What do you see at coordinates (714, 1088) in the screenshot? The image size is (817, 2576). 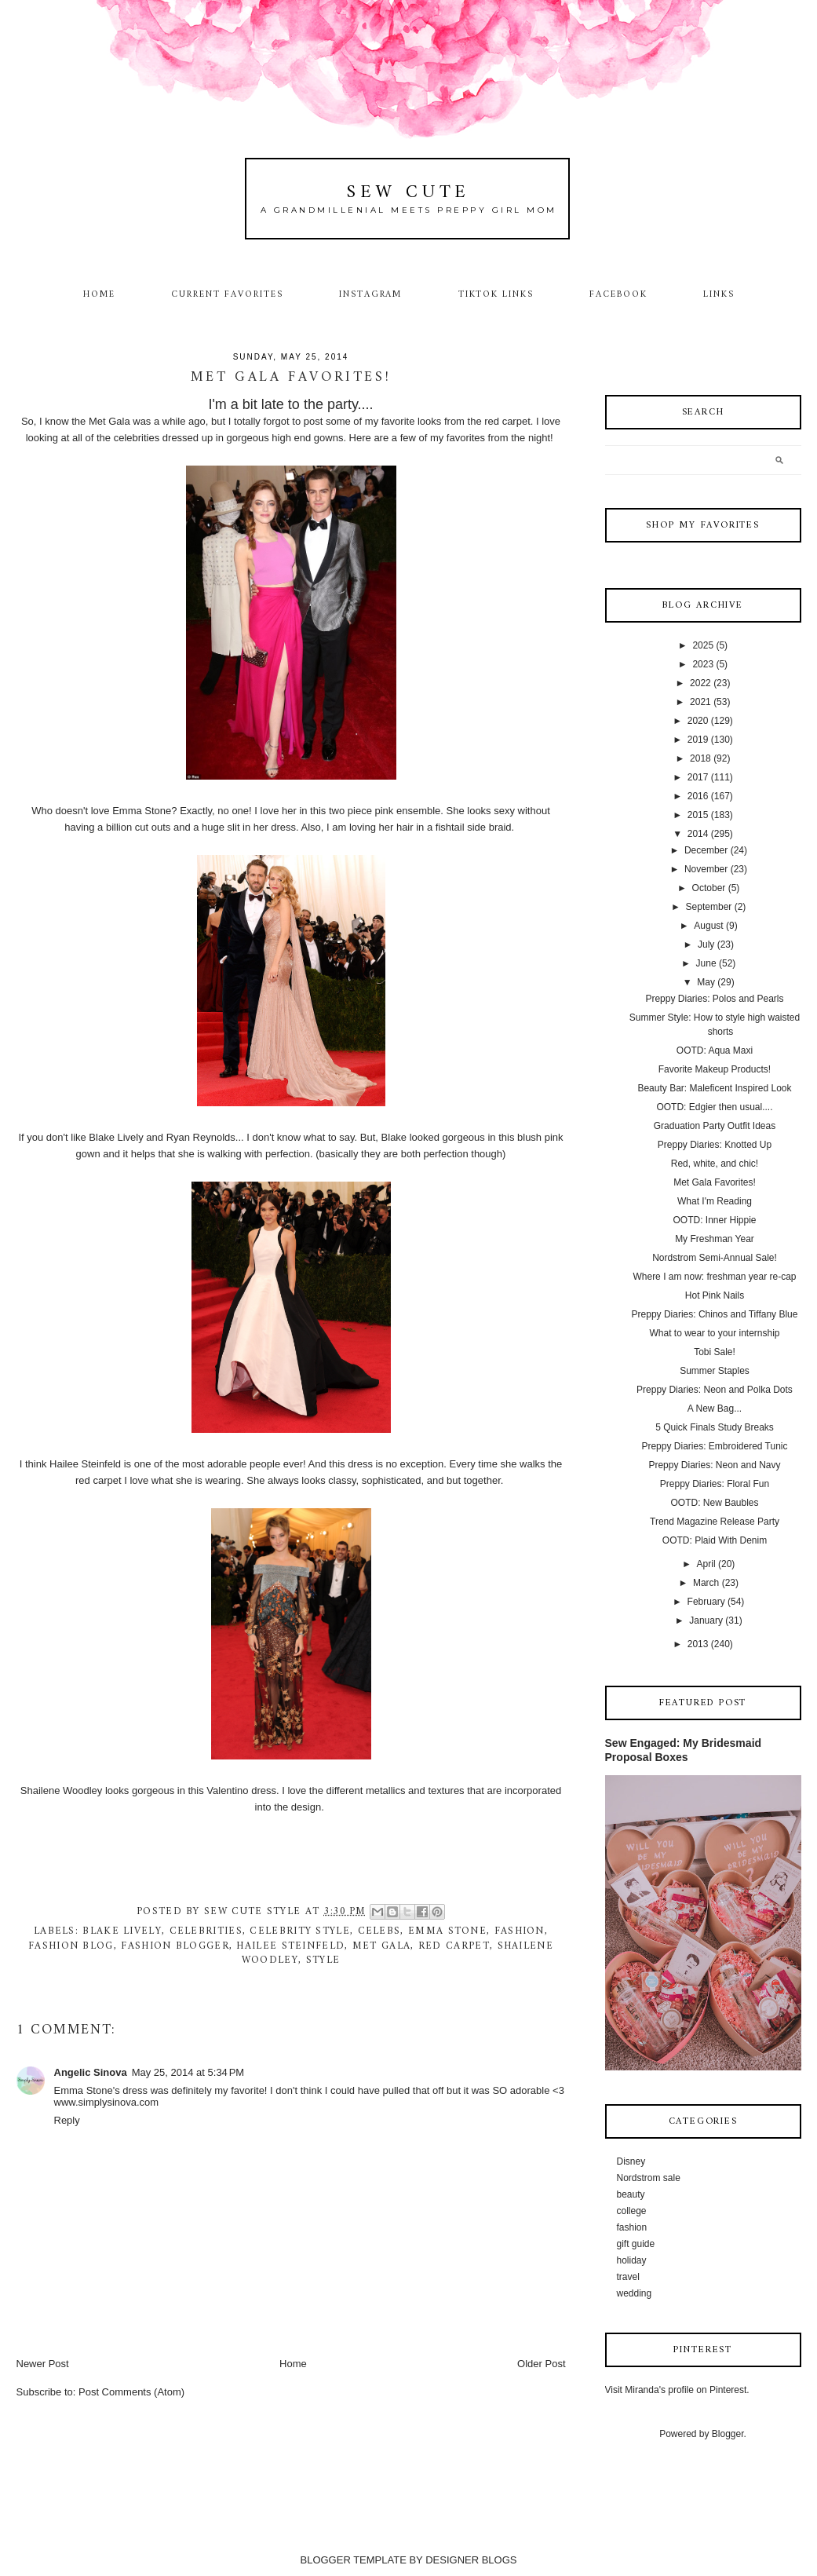 I see `Beauty Bar: Maleficent Inspired Look` at bounding box center [714, 1088].